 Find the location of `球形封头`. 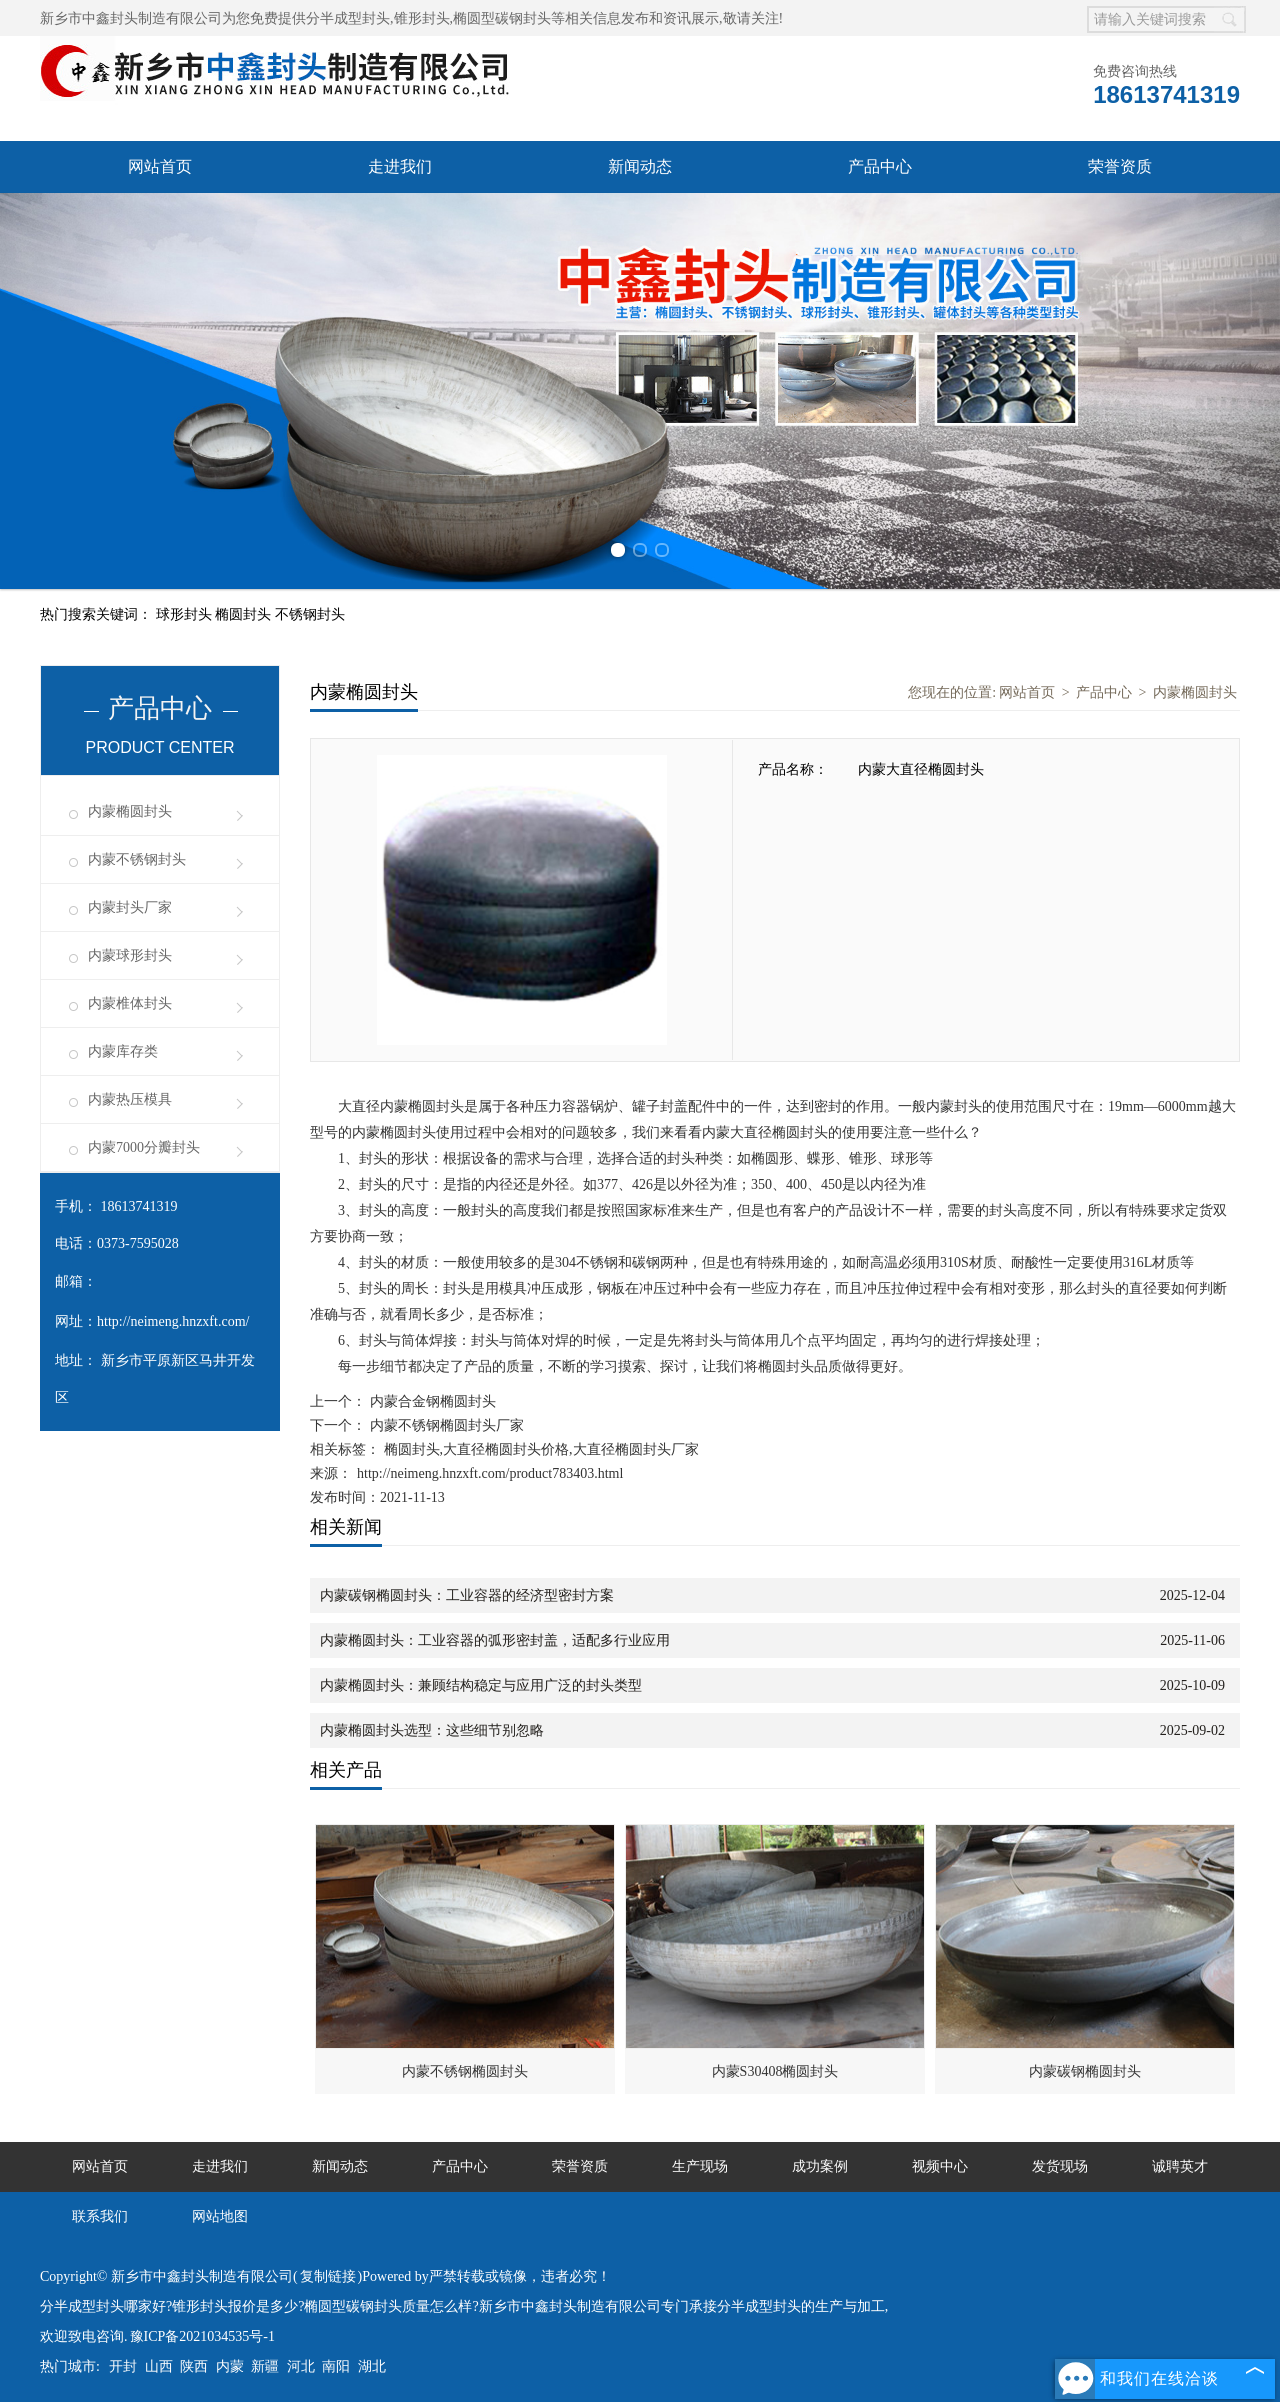

球形封头 is located at coordinates (186, 614).